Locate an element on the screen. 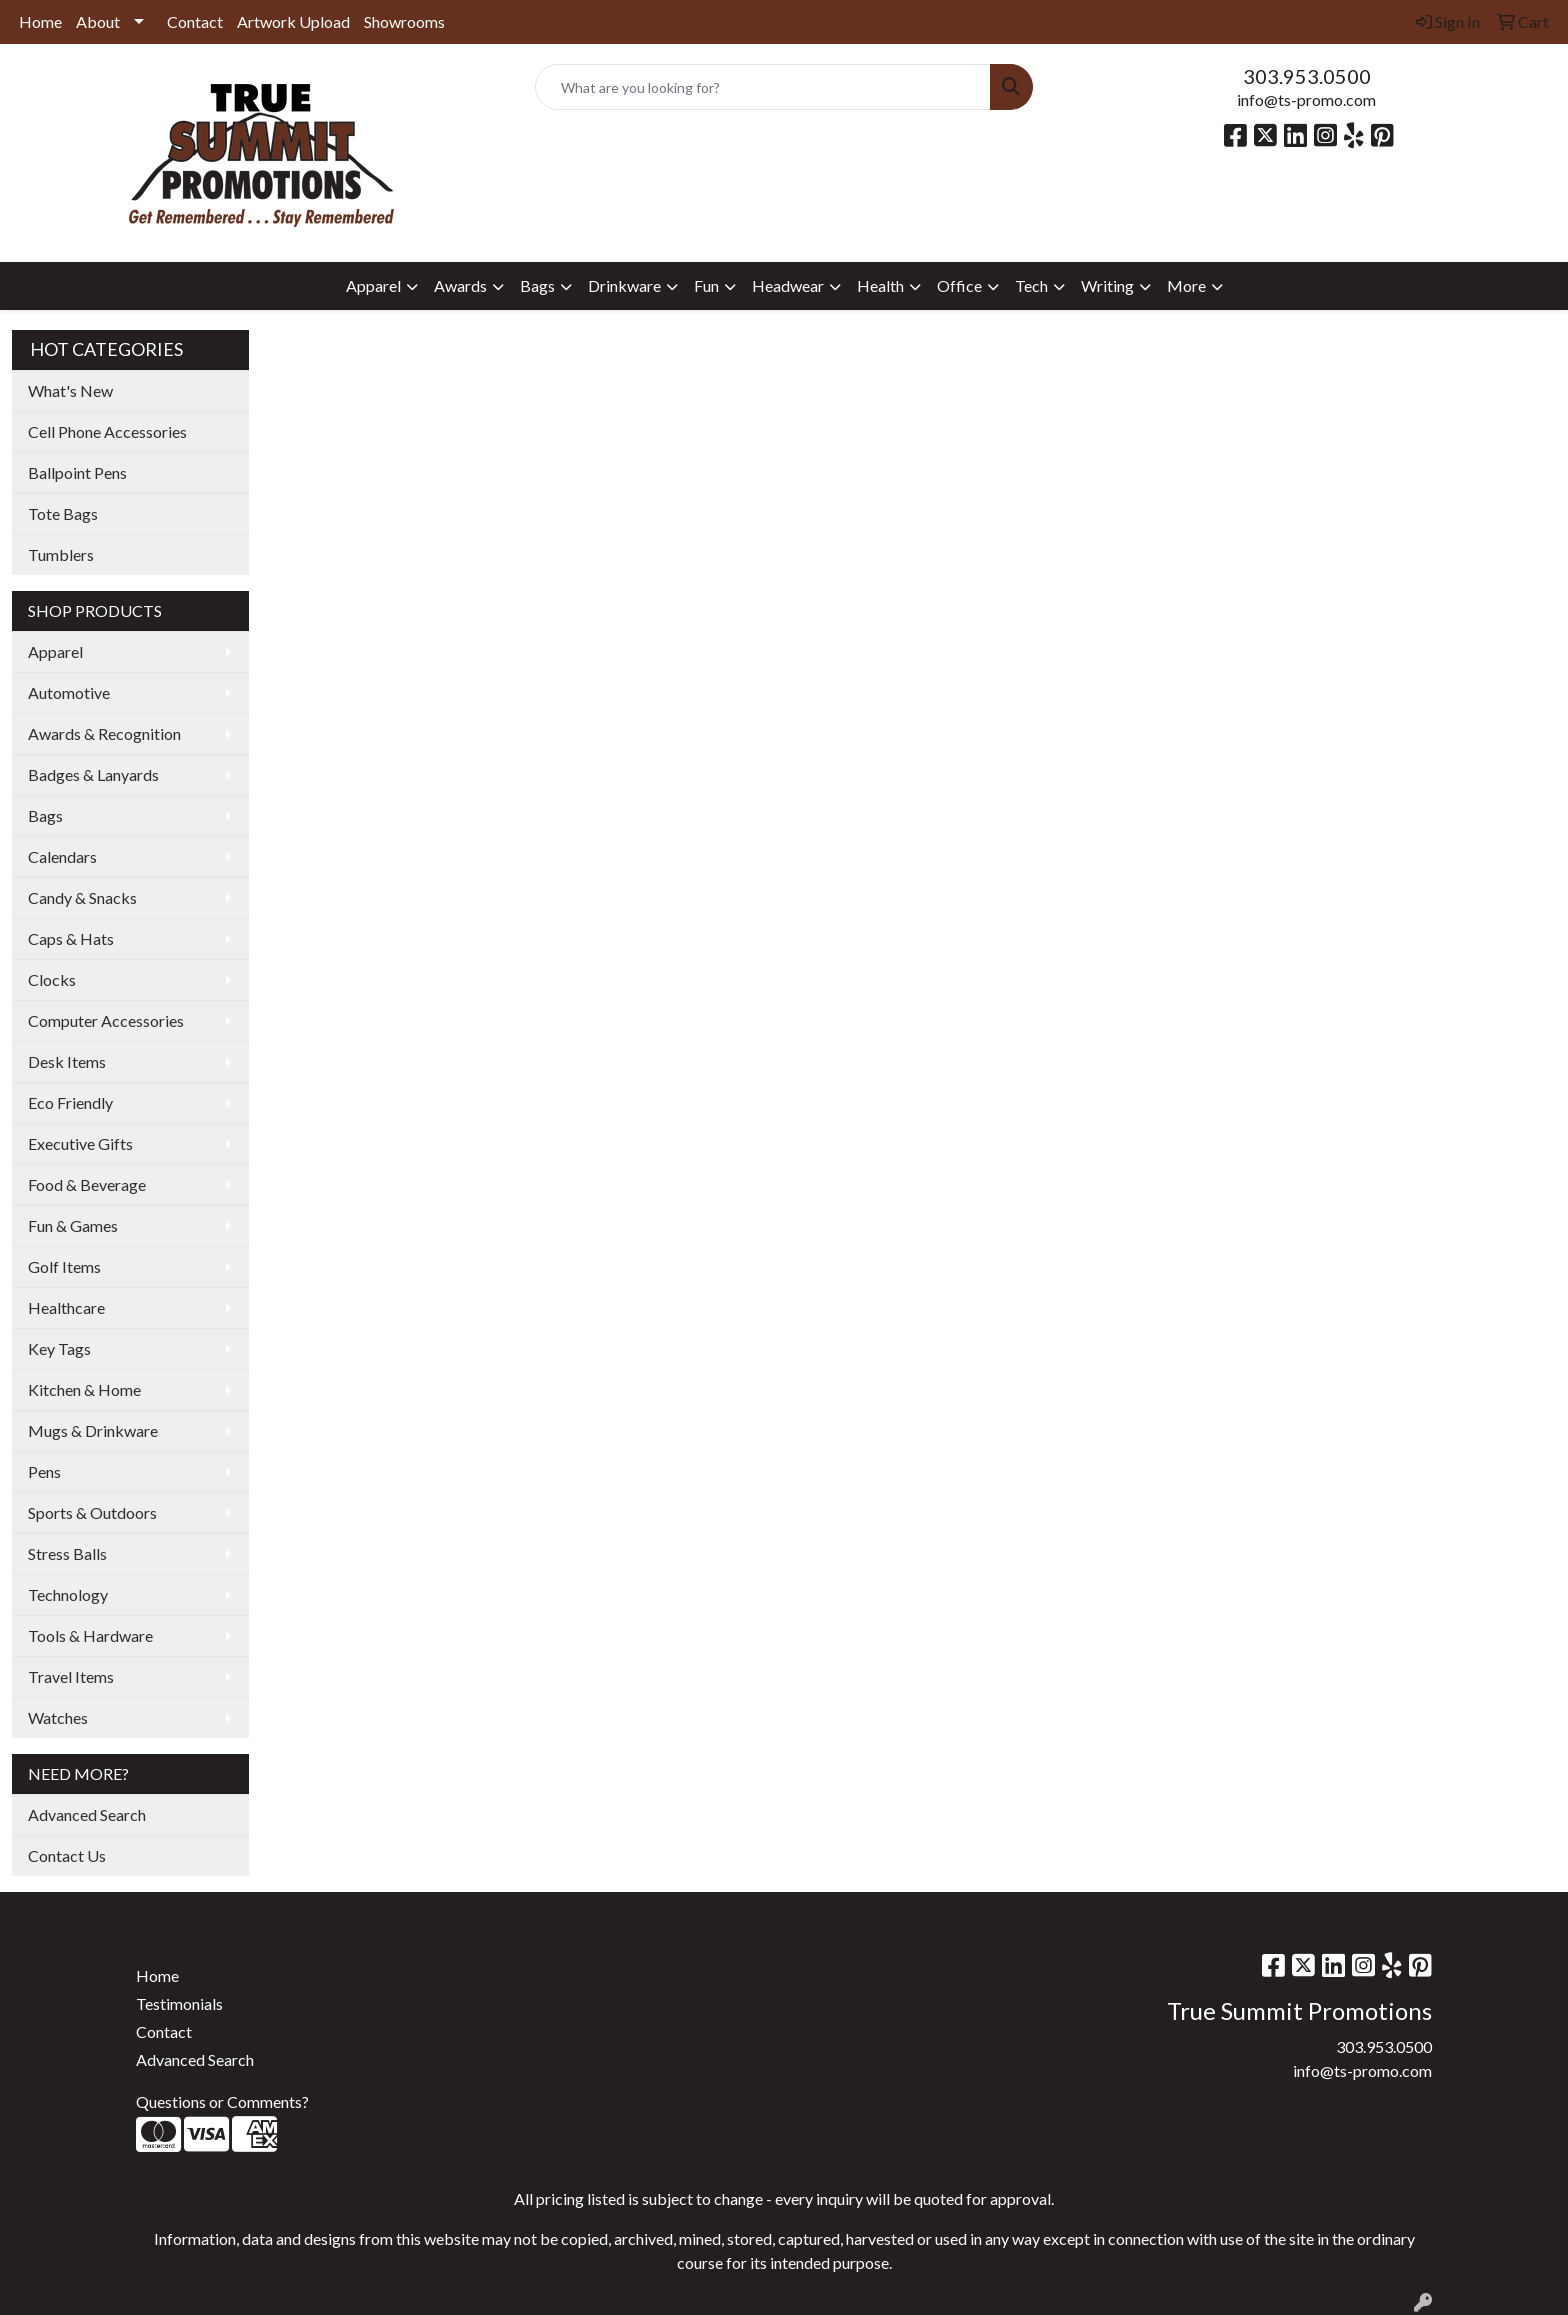 The image size is (1568, 2315). Showrooms is located at coordinates (404, 21).